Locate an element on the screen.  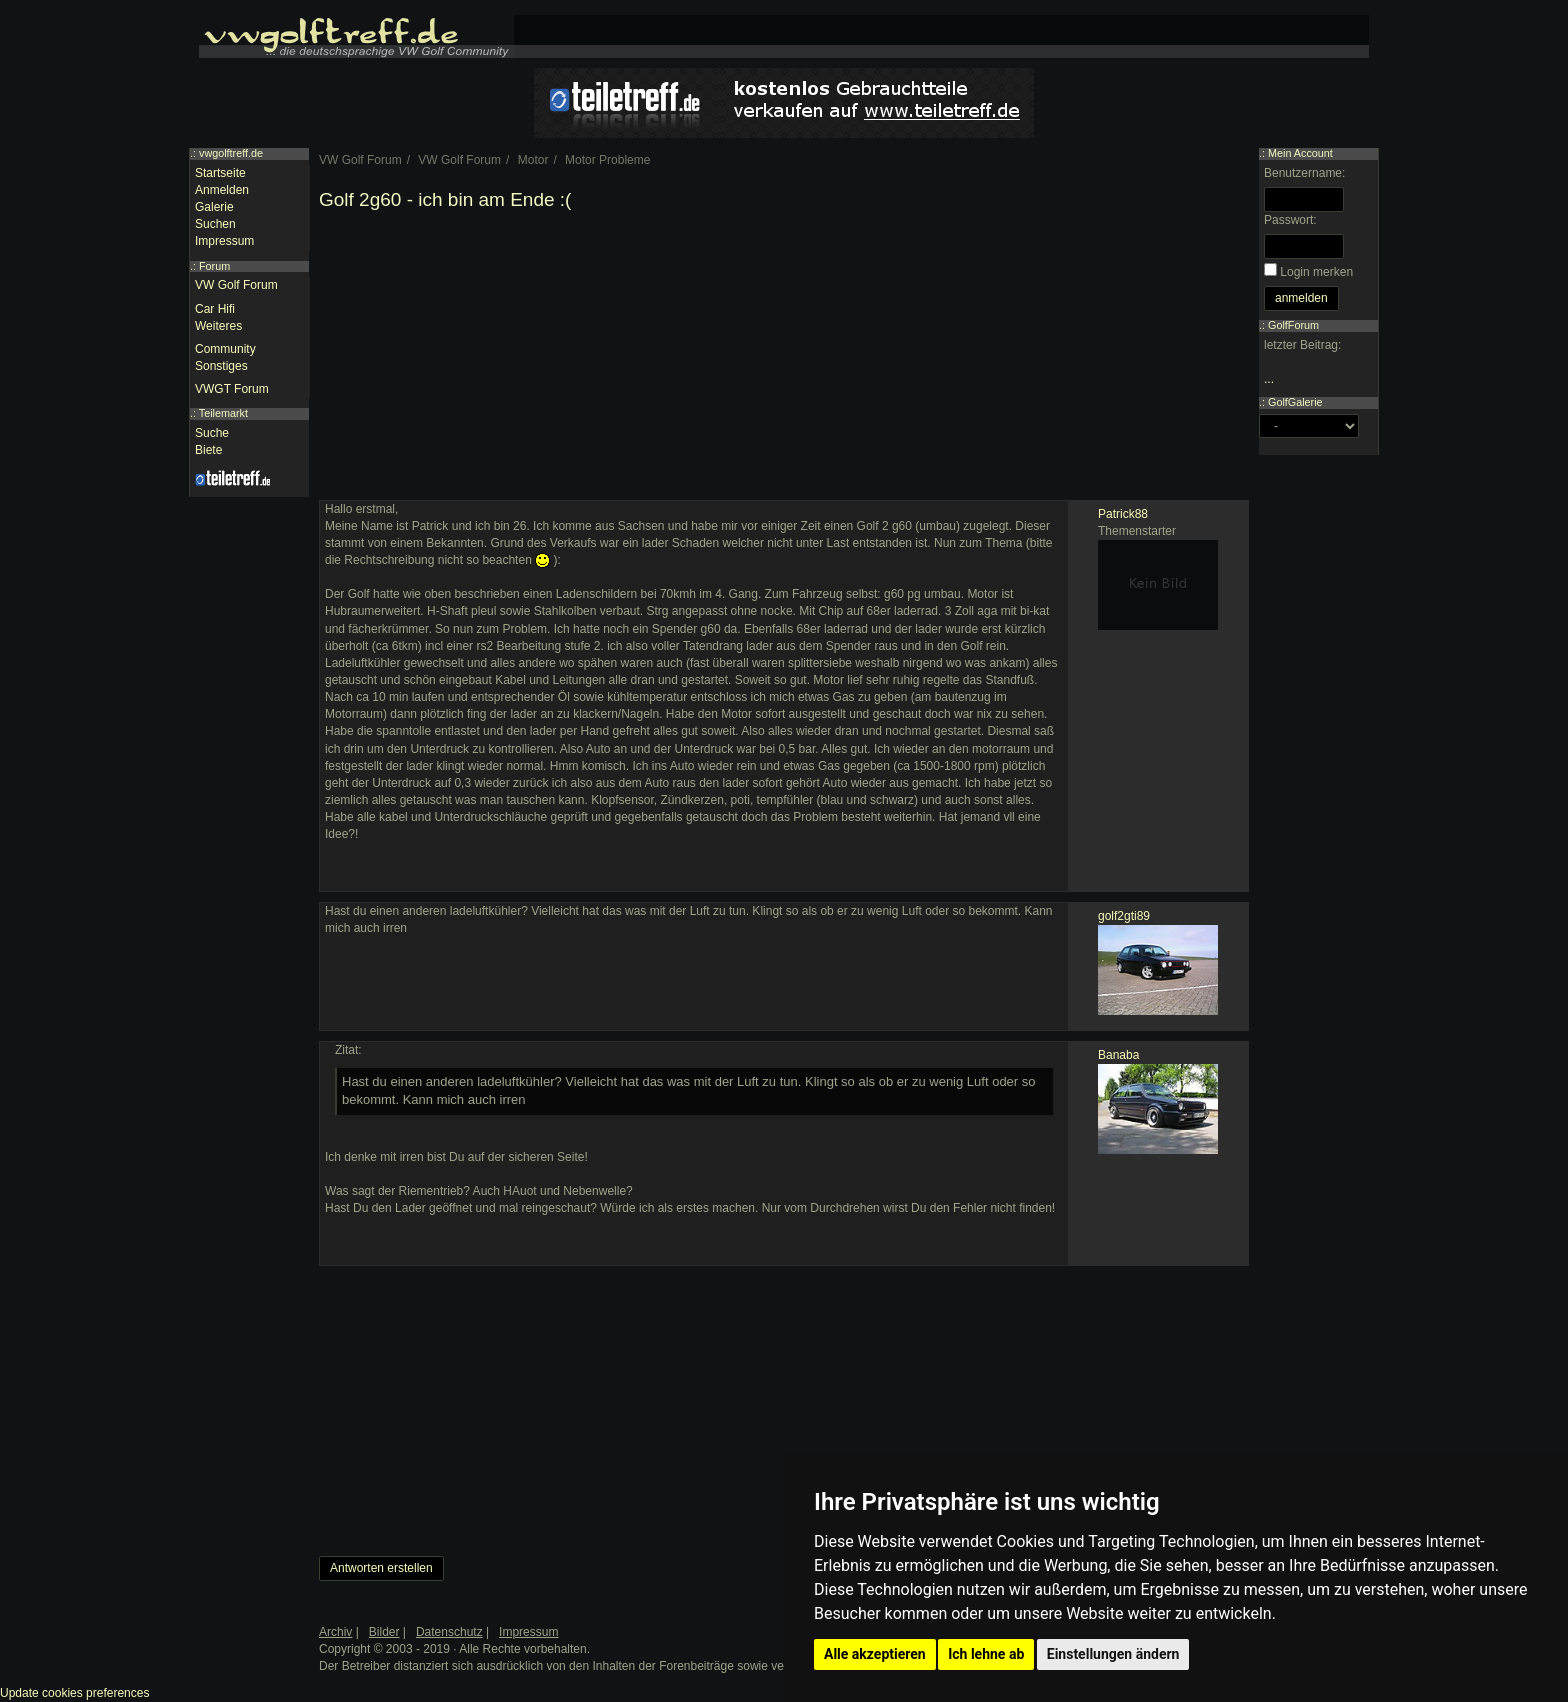
golf2gti89 is located at coordinates (1124, 916).